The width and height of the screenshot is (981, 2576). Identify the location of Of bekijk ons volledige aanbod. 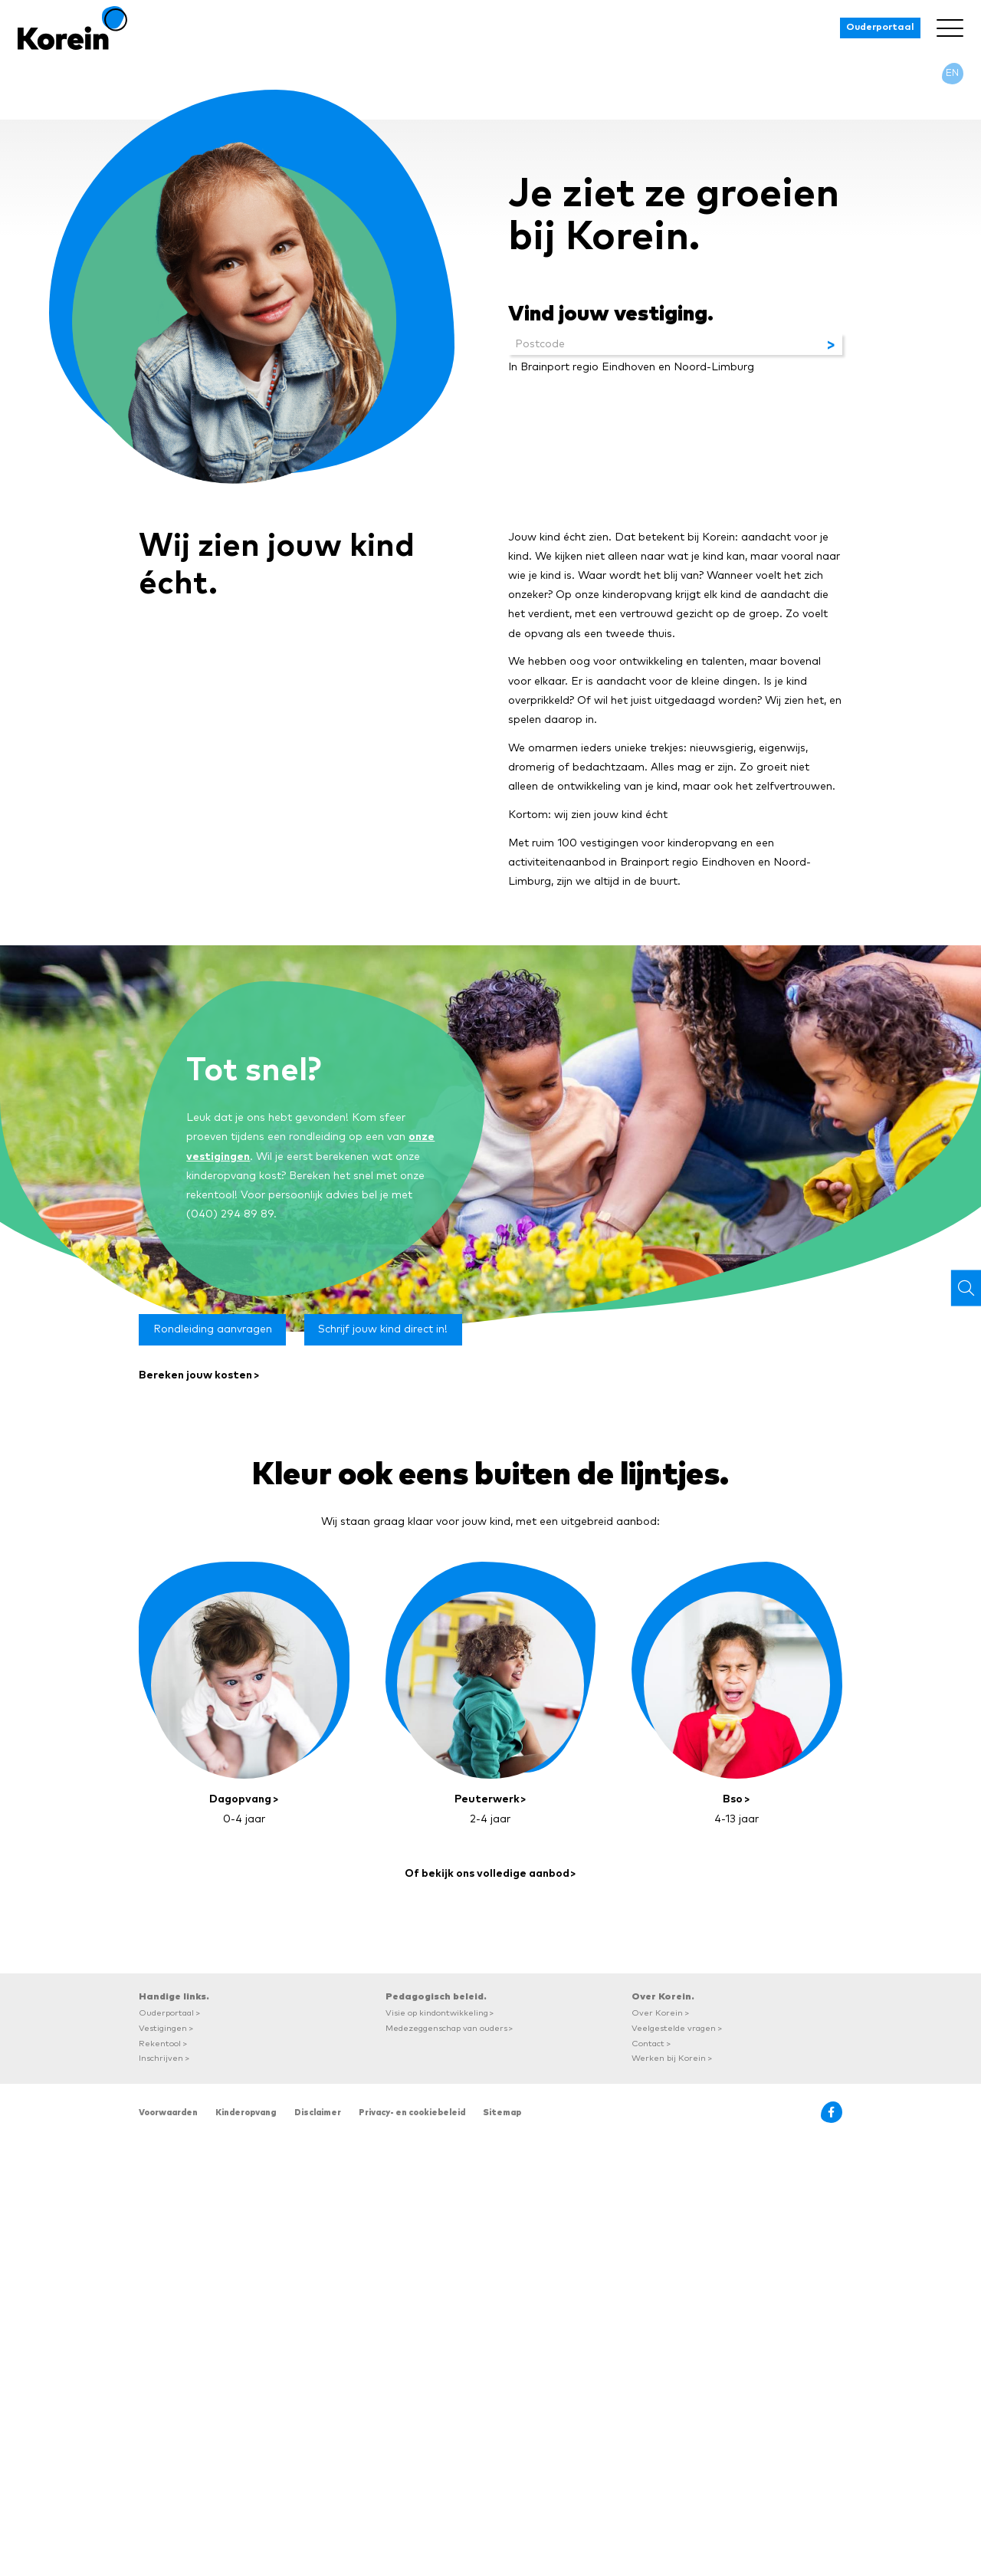
(487, 1873).